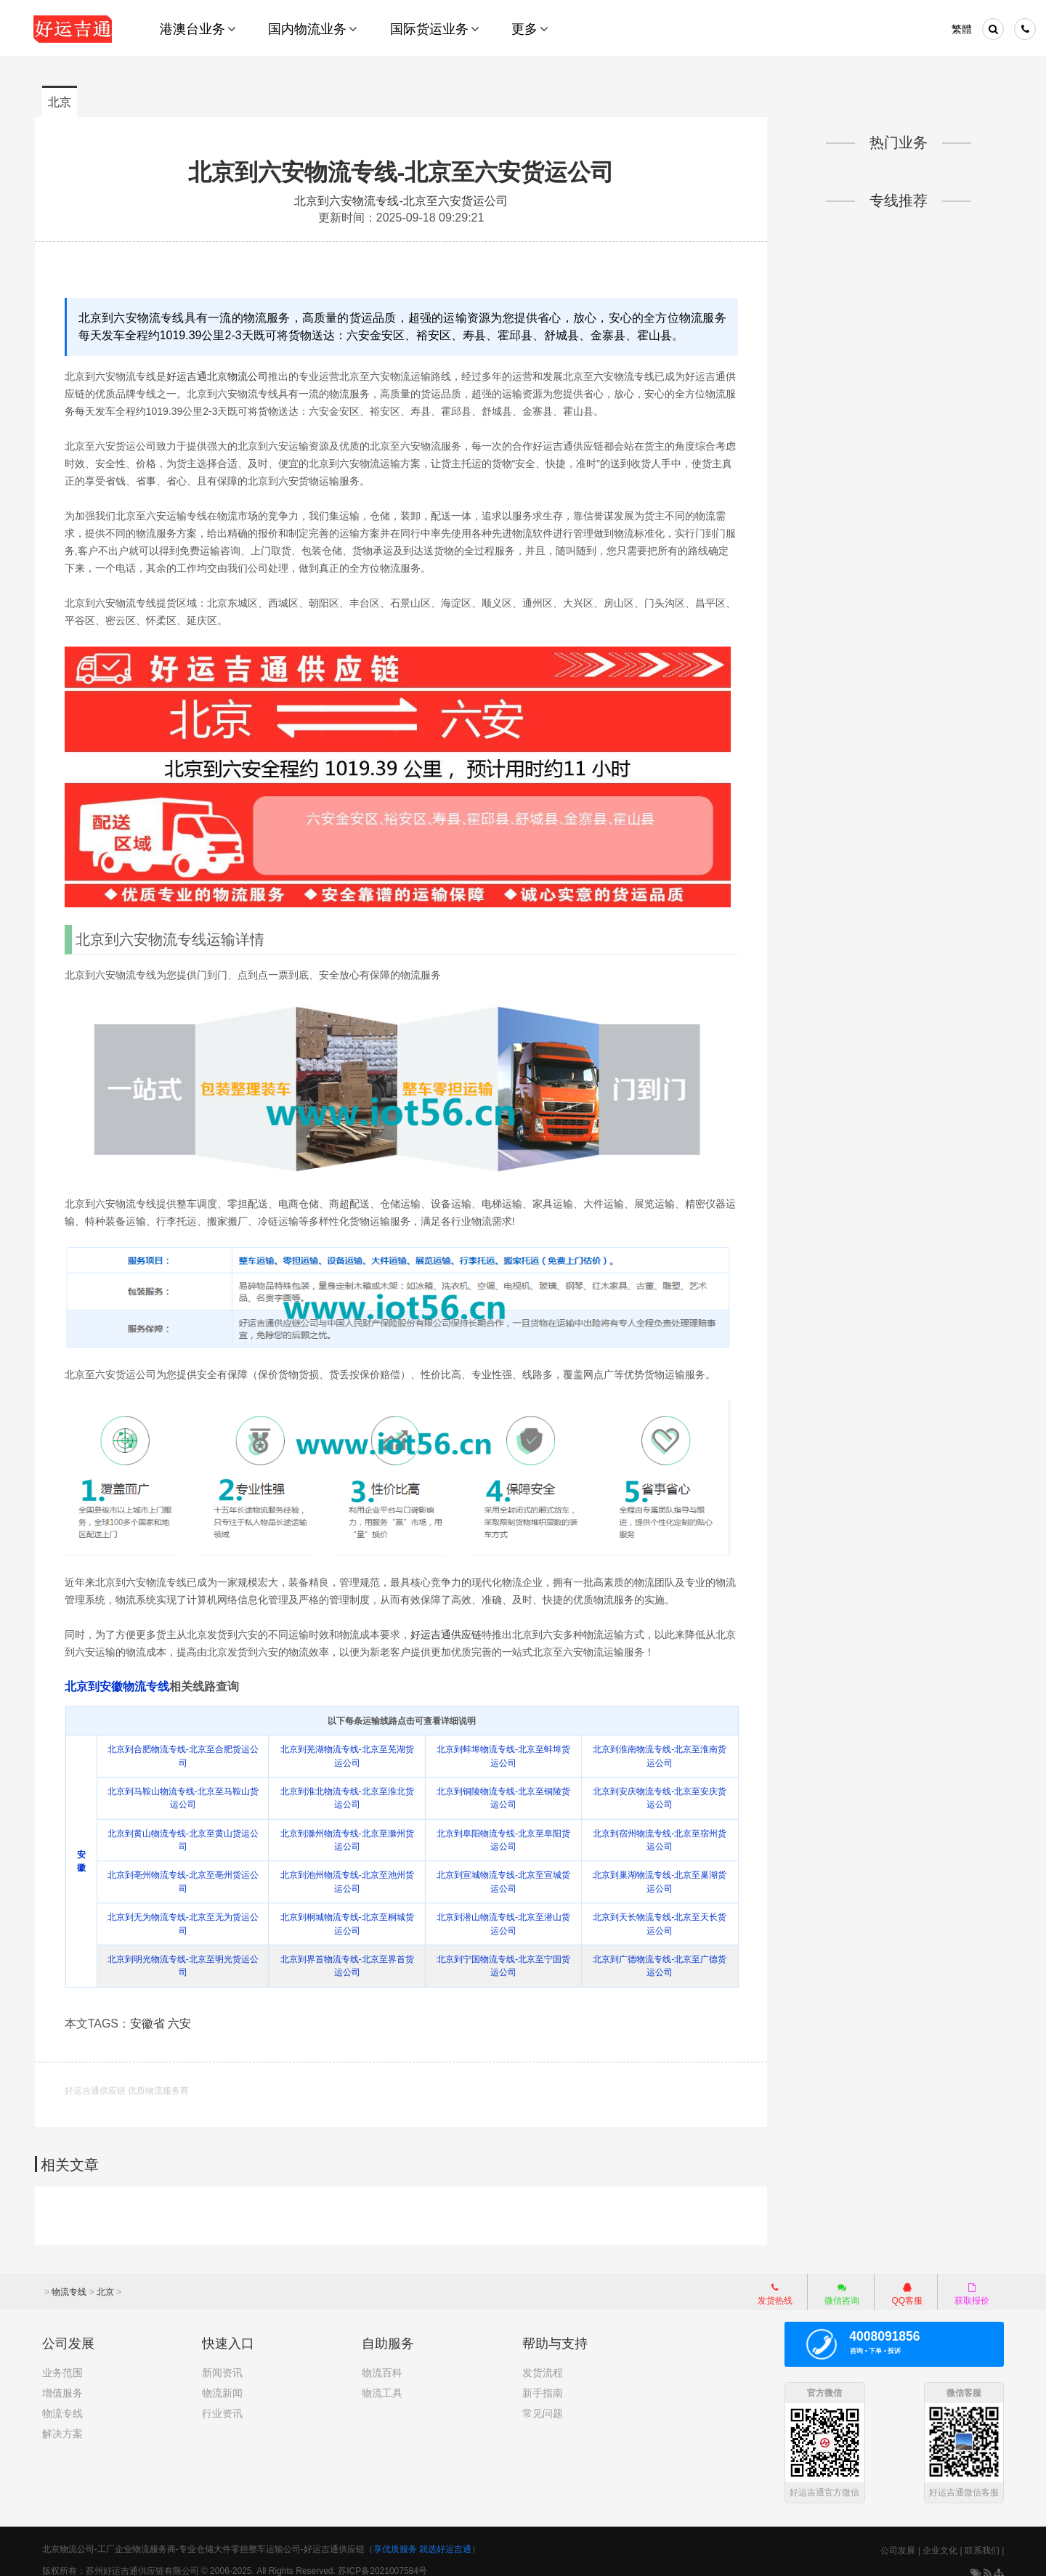  What do you see at coordinates (382, 2379) in the screenshot?
I see `物流工具` at bounding box center [382, 2379].